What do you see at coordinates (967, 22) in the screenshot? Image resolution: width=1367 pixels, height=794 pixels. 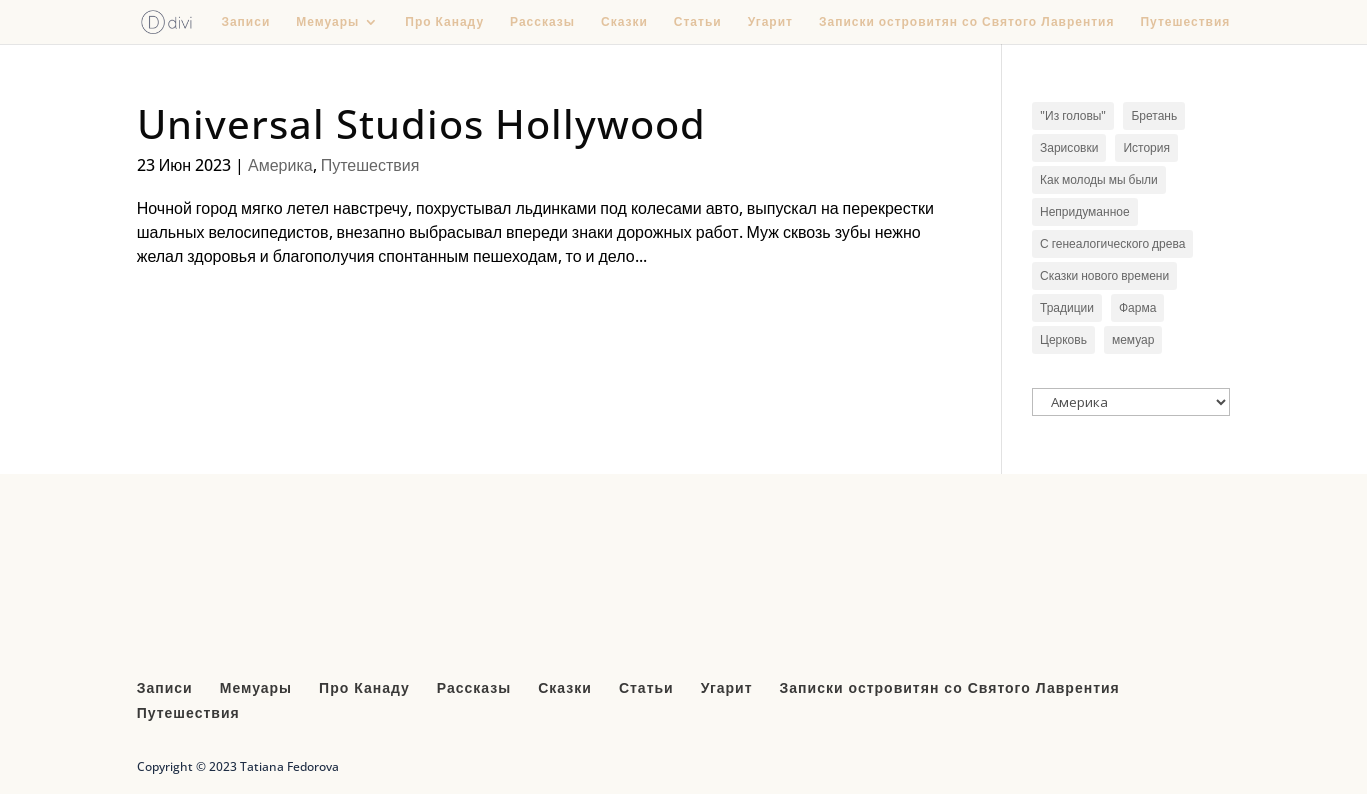 I see `Записки островитян со Святого Лаврентия` at bounding box center [967, 22].